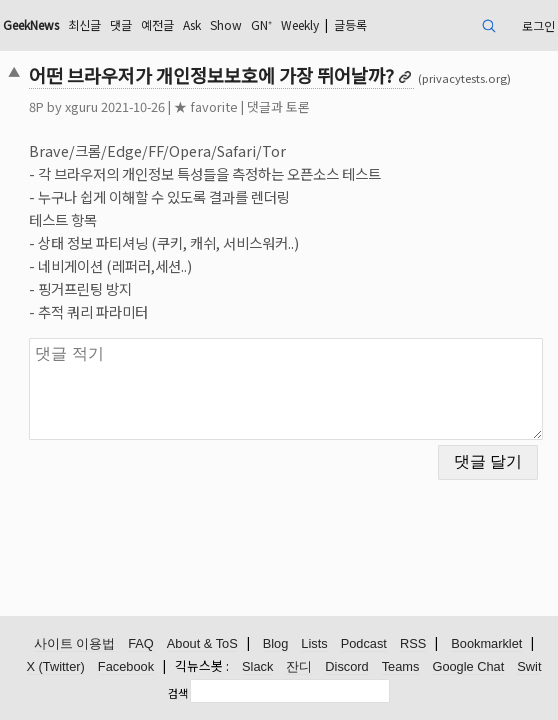  I want to click on 댓글과 토론, so click(278, 106).